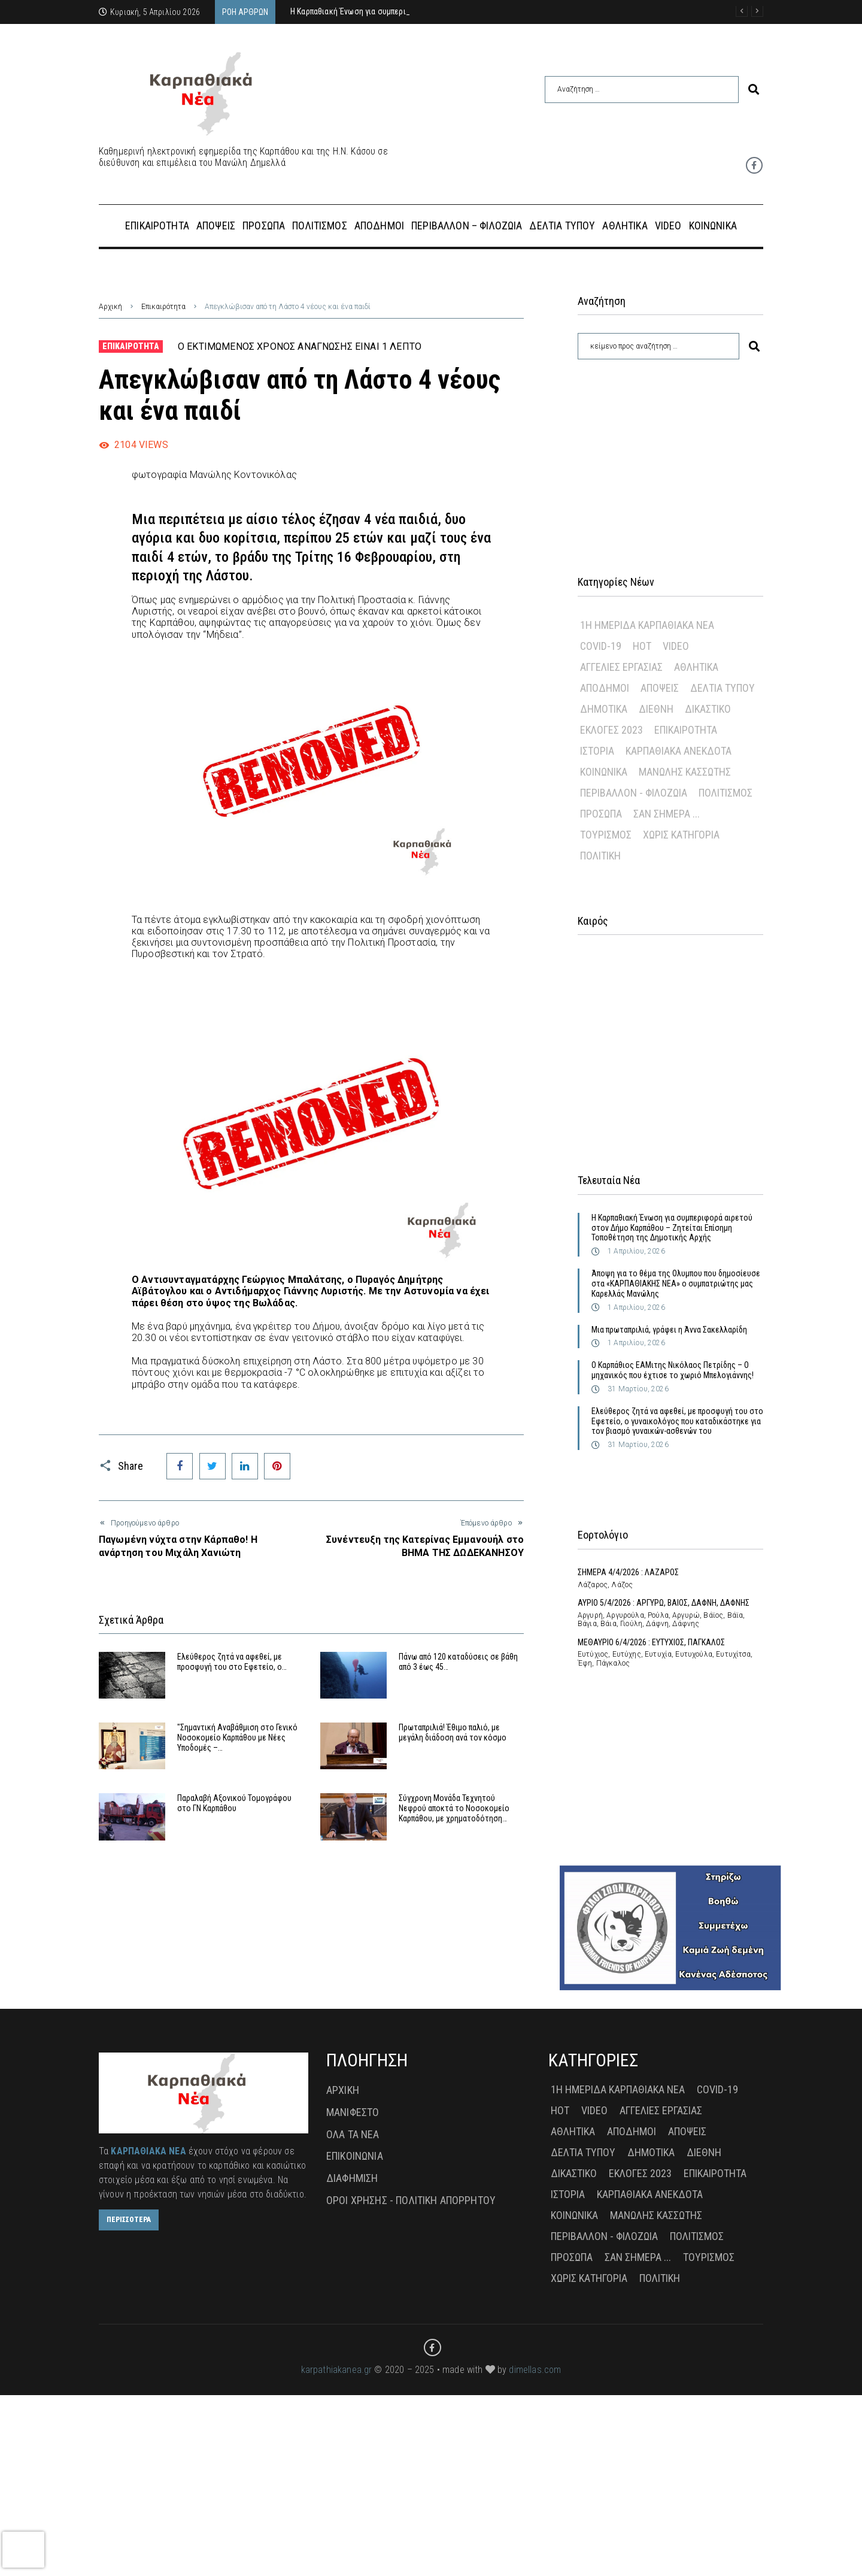 This screenshot has width=862, height=2576. I want to click on Δελτία Τύπου, so click(722, 688).